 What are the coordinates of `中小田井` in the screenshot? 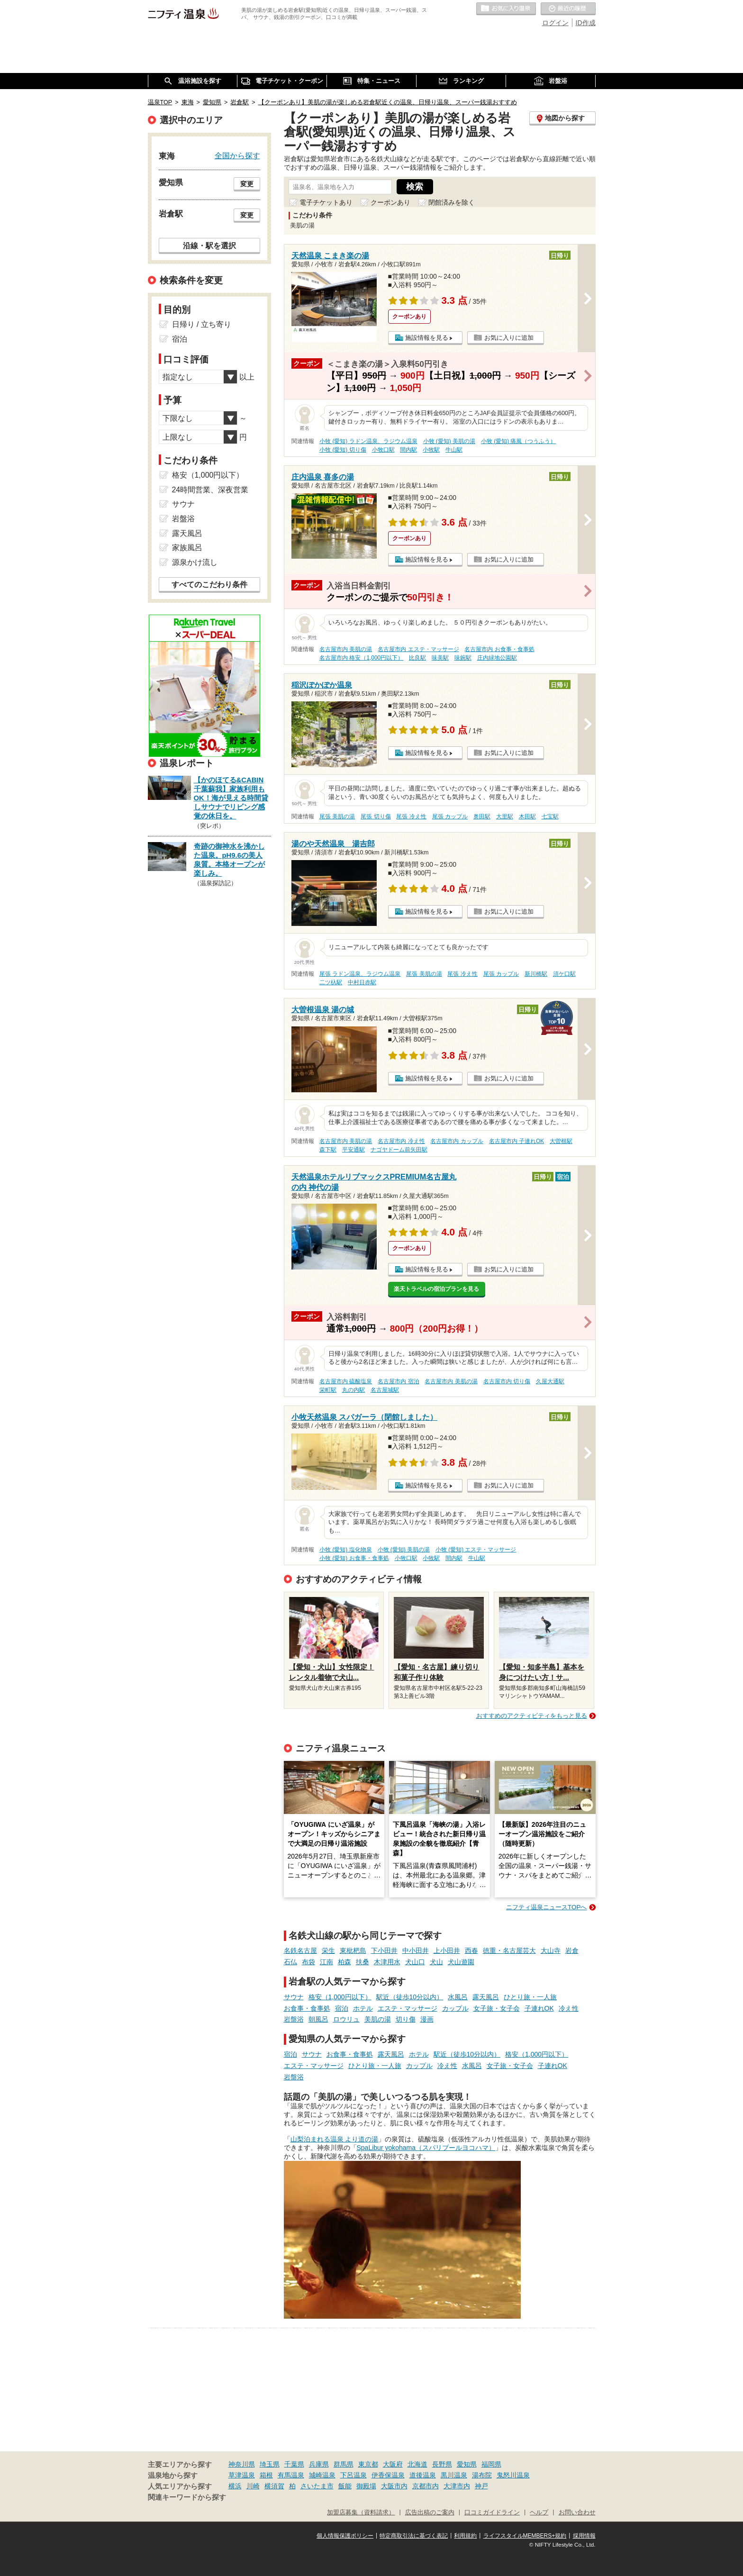 It's located at (415, 1950).